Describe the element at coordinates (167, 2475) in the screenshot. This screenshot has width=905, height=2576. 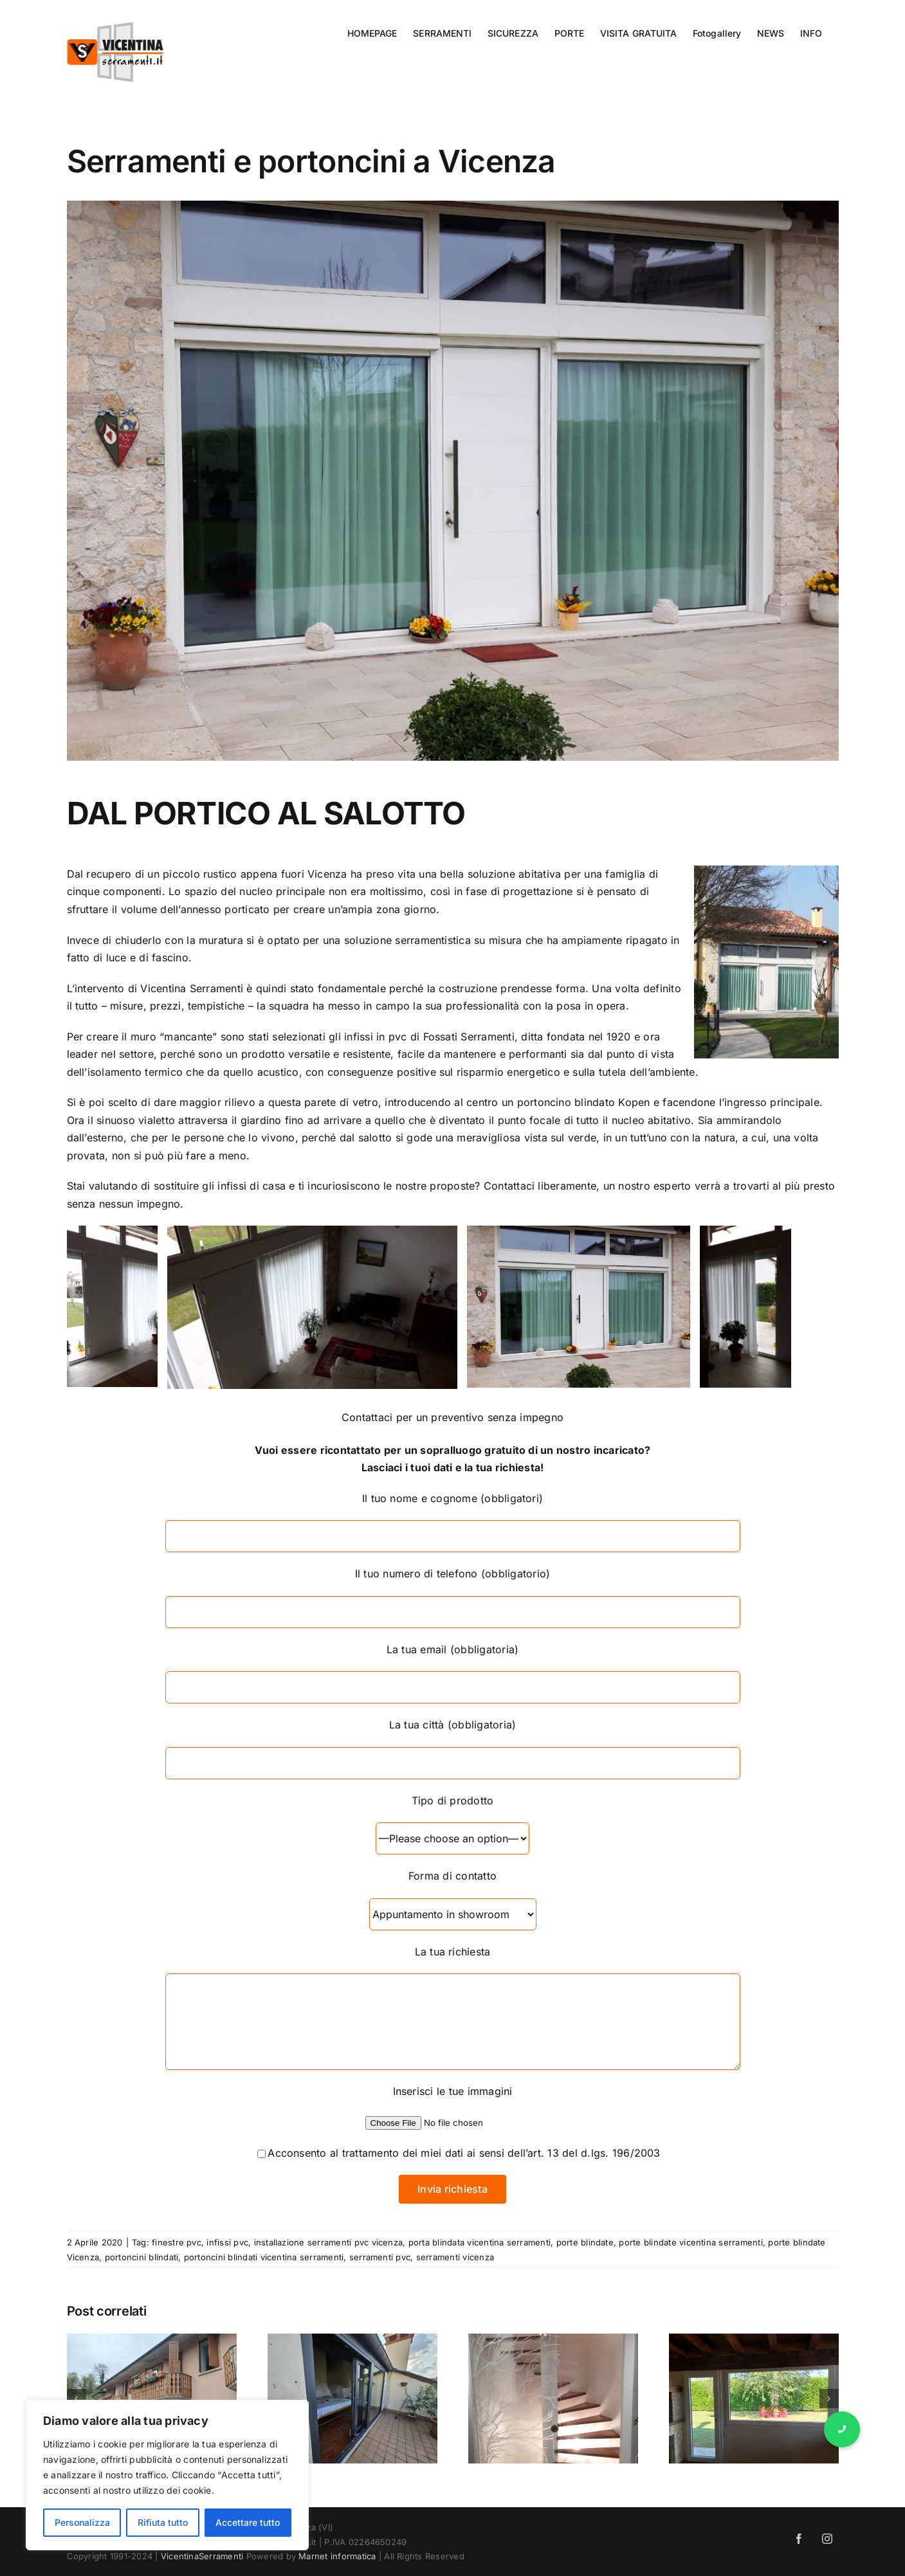
I see `[region]` at that location.